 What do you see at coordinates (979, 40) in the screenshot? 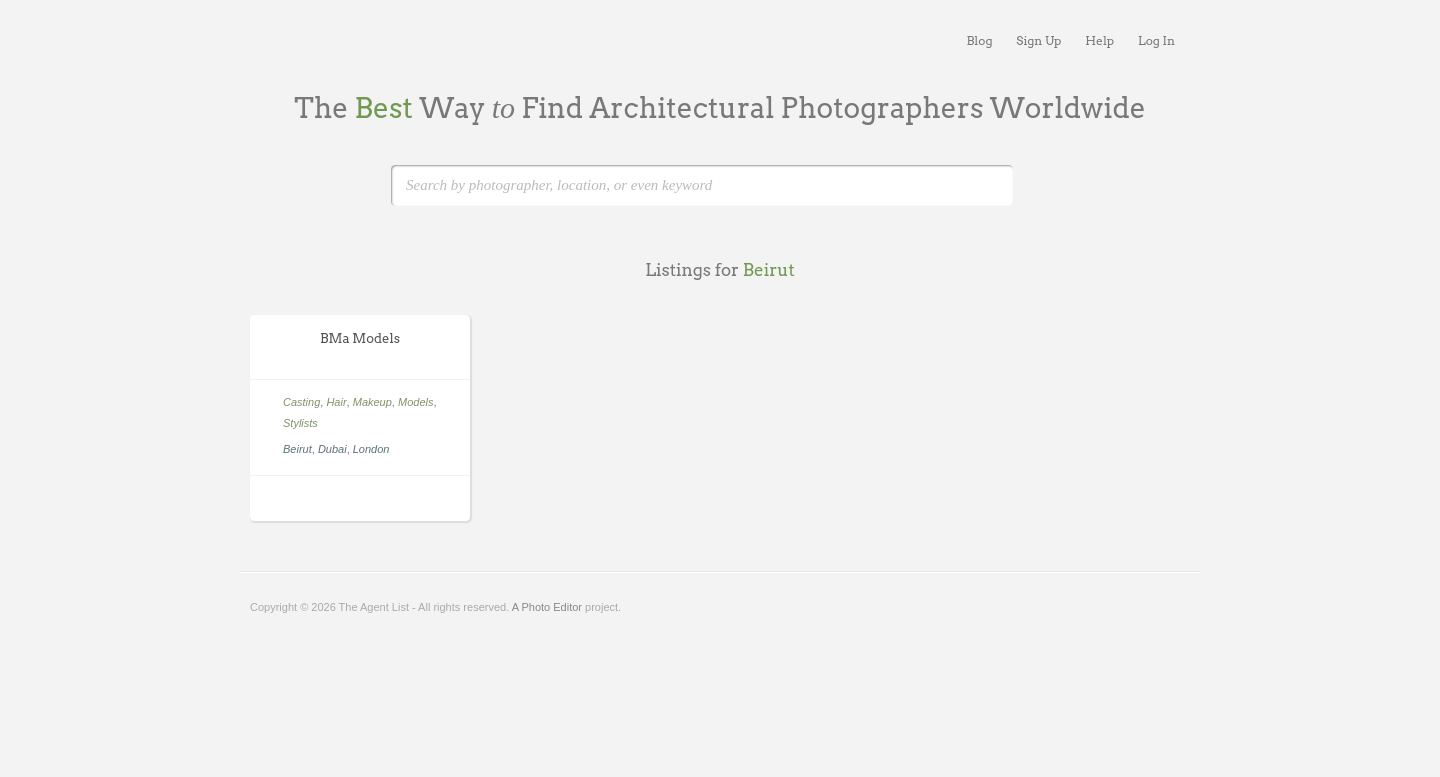
I see `Blog` at bounding box center [979, 40].